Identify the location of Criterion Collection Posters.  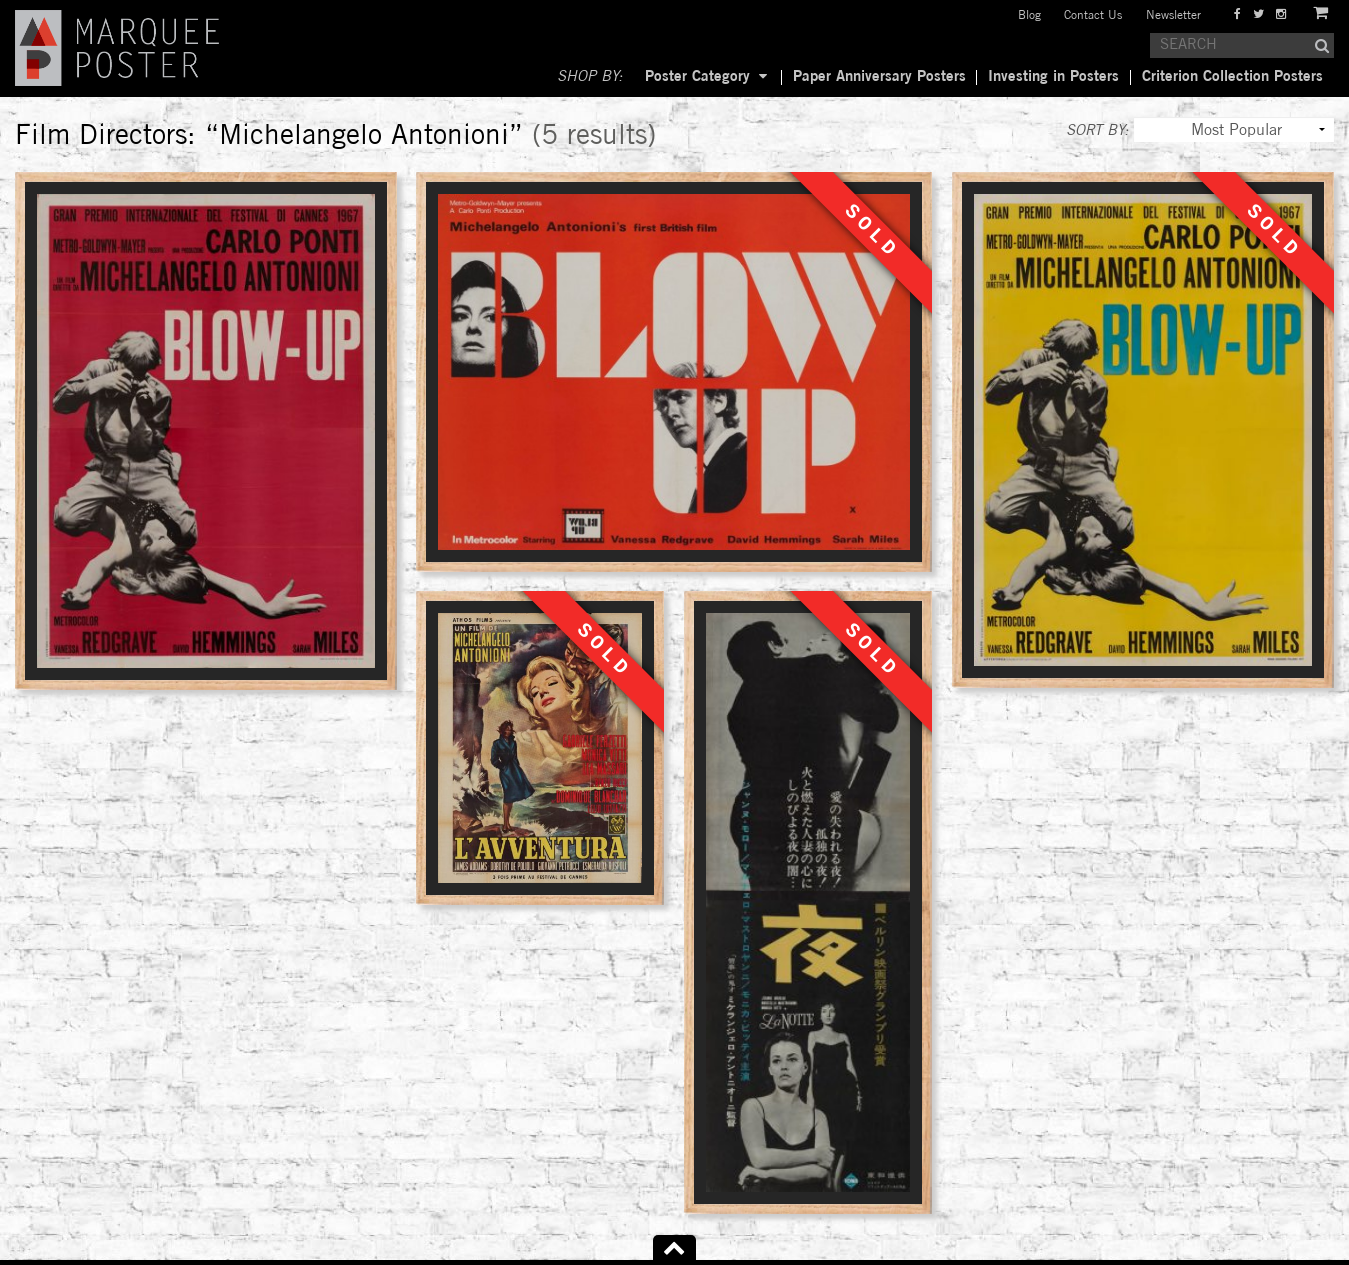
(1232, 77).